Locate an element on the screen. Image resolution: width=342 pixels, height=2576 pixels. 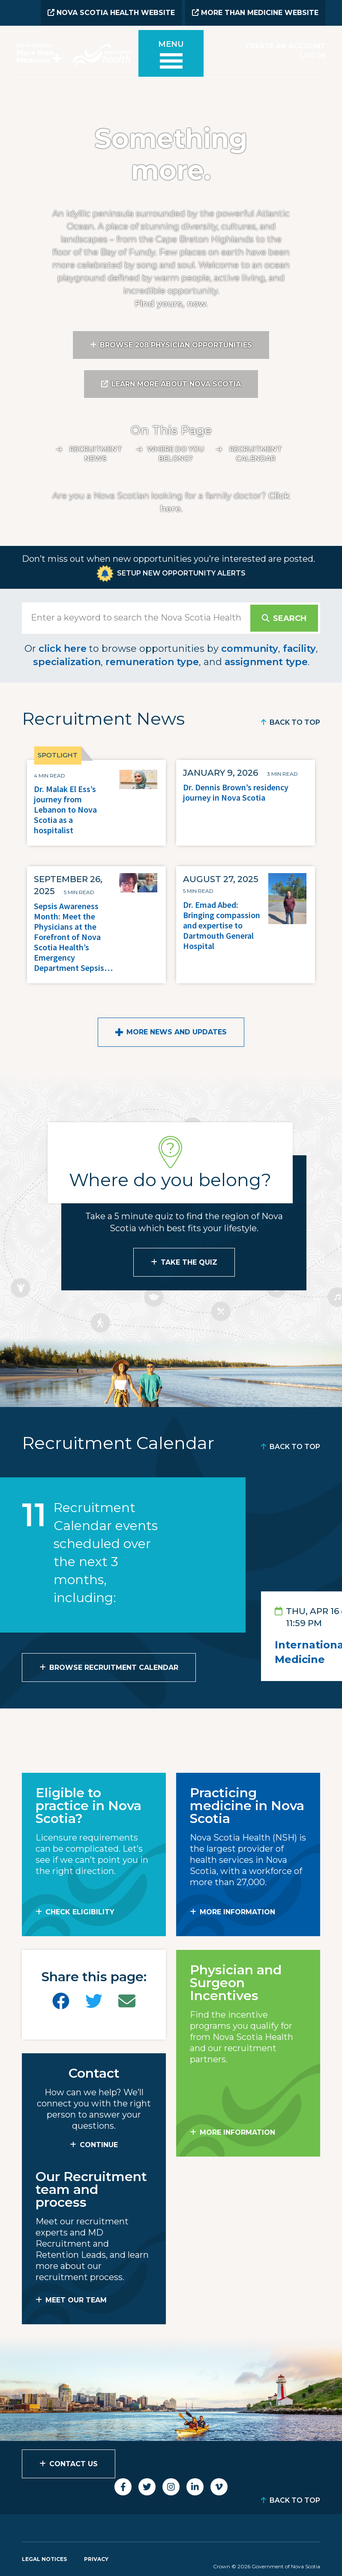
assignment type is located at coordinates (266, 661).